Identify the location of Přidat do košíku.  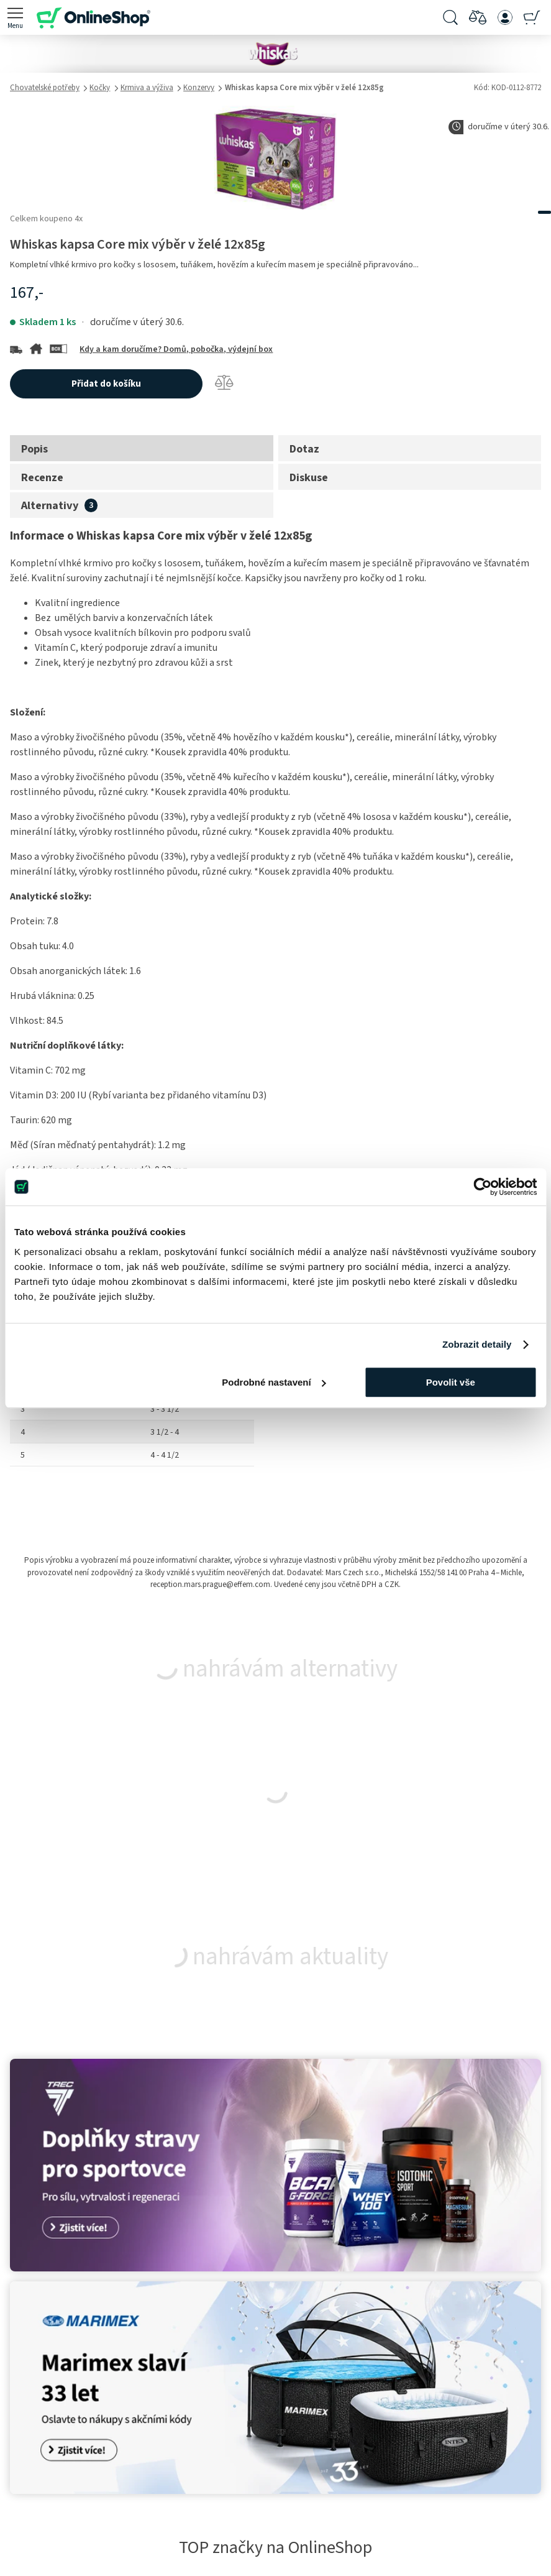
(106, 383).